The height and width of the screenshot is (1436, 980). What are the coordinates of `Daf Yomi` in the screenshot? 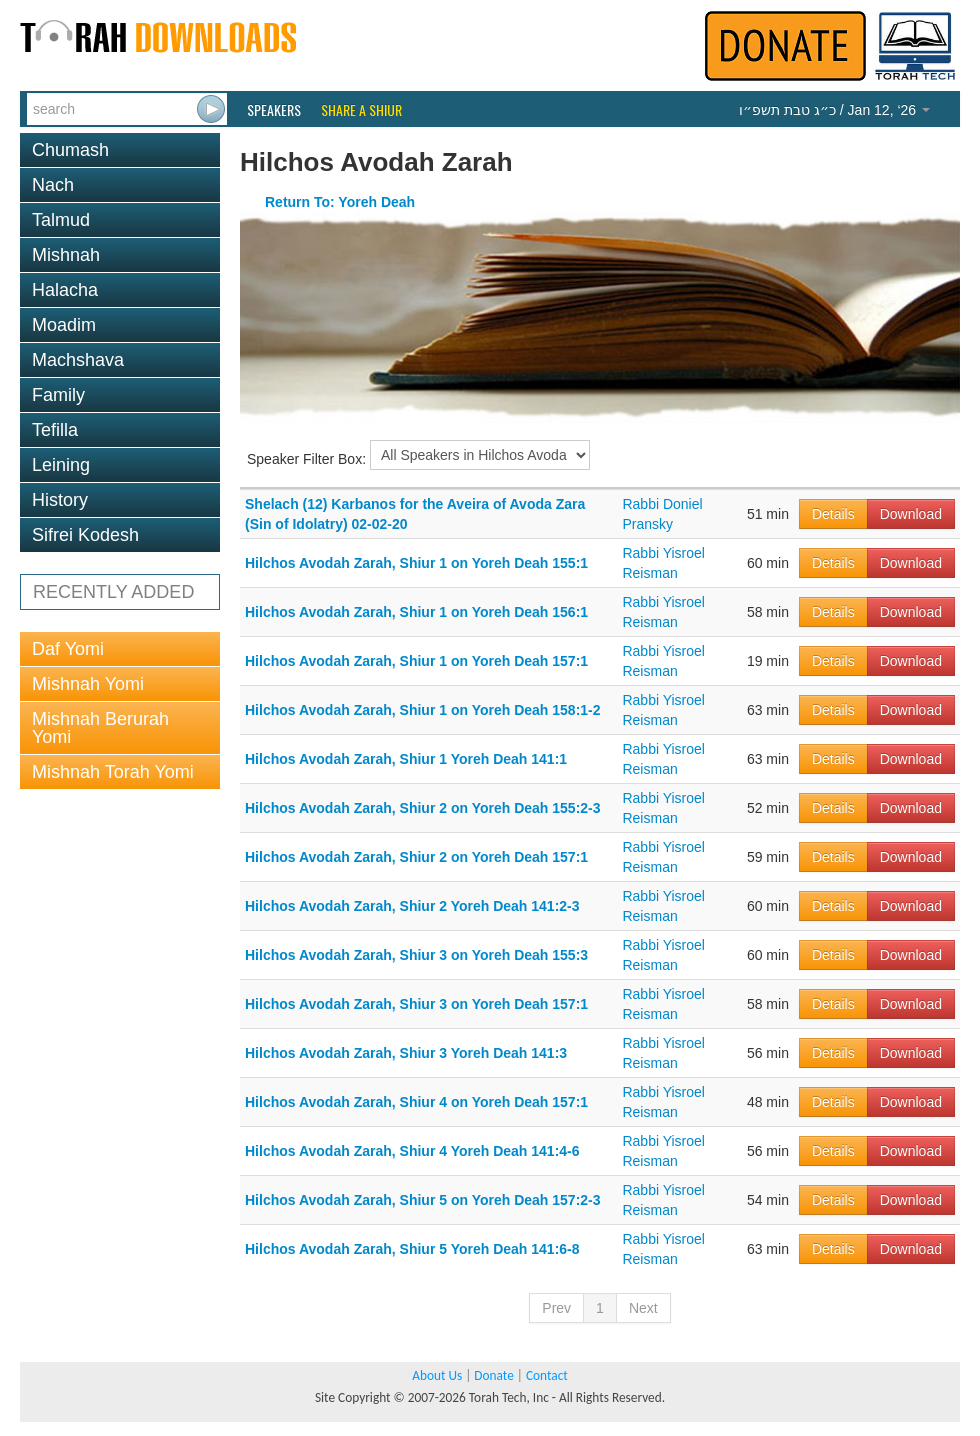 It's located at (68, 649).